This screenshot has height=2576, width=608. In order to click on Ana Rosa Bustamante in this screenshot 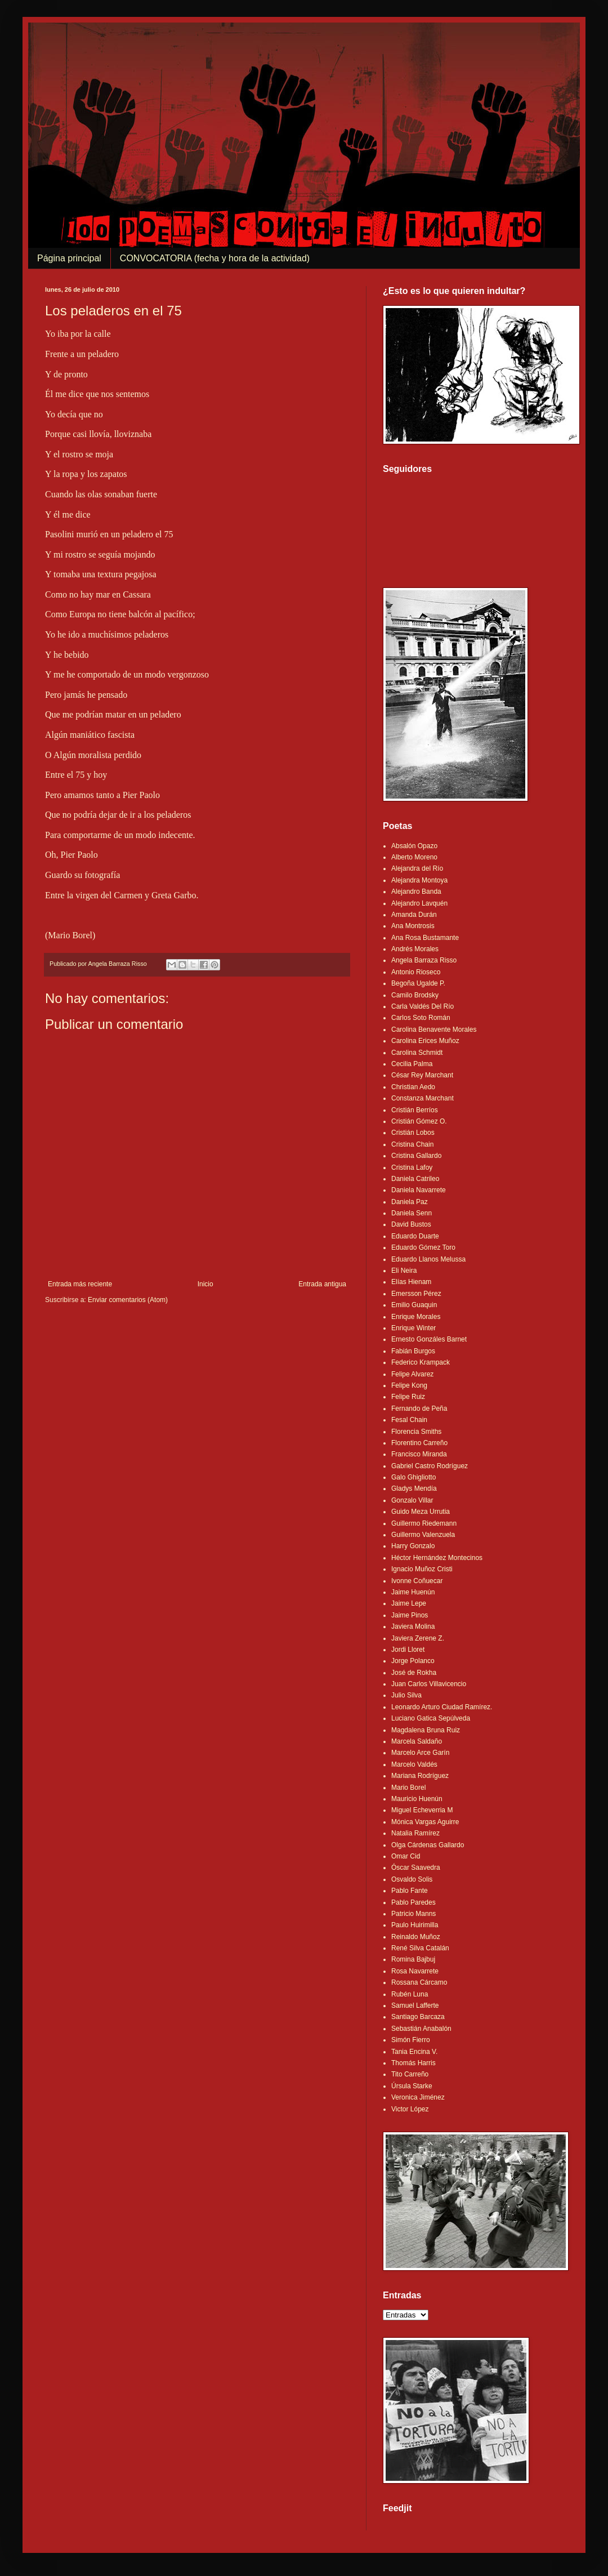, I will do `click(425, 938)`.